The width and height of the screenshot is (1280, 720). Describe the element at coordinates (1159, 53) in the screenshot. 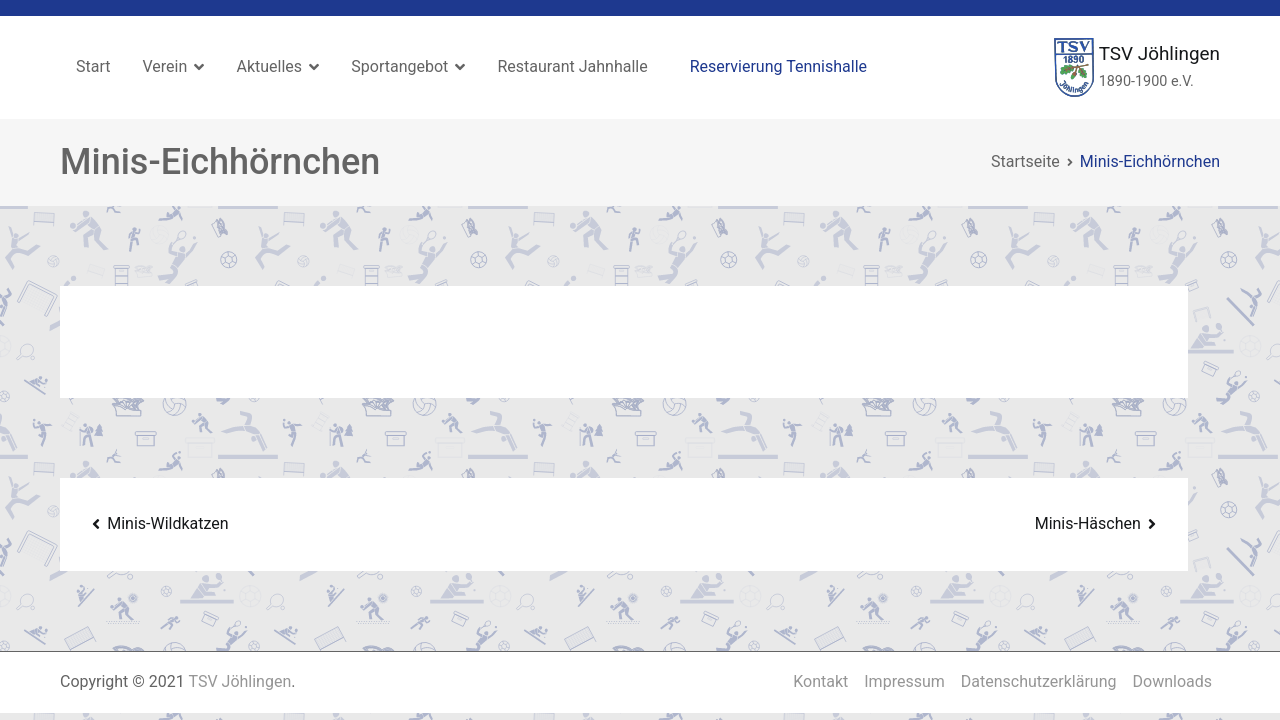

I see `TSV Jöhlingen` at that location.